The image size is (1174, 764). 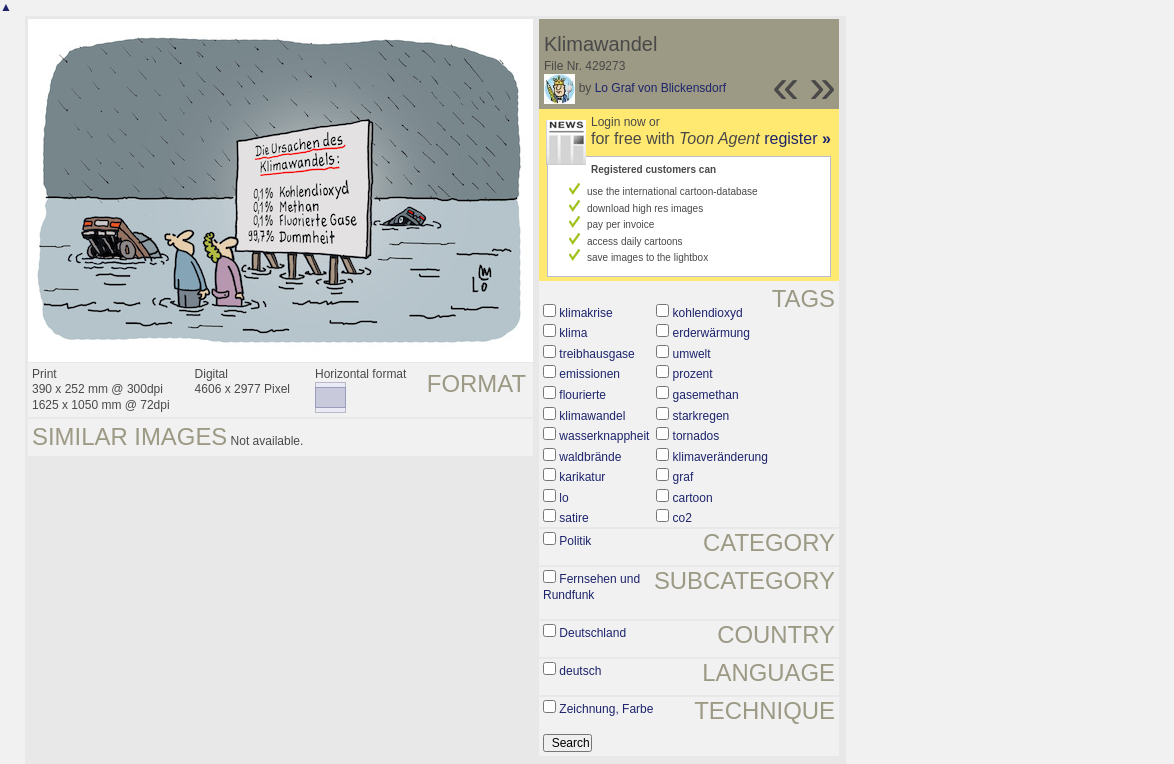 What do you see at coordinates (592, 633) in the screenshot?
I see `Deutschland` at bounding box center [592, 633].